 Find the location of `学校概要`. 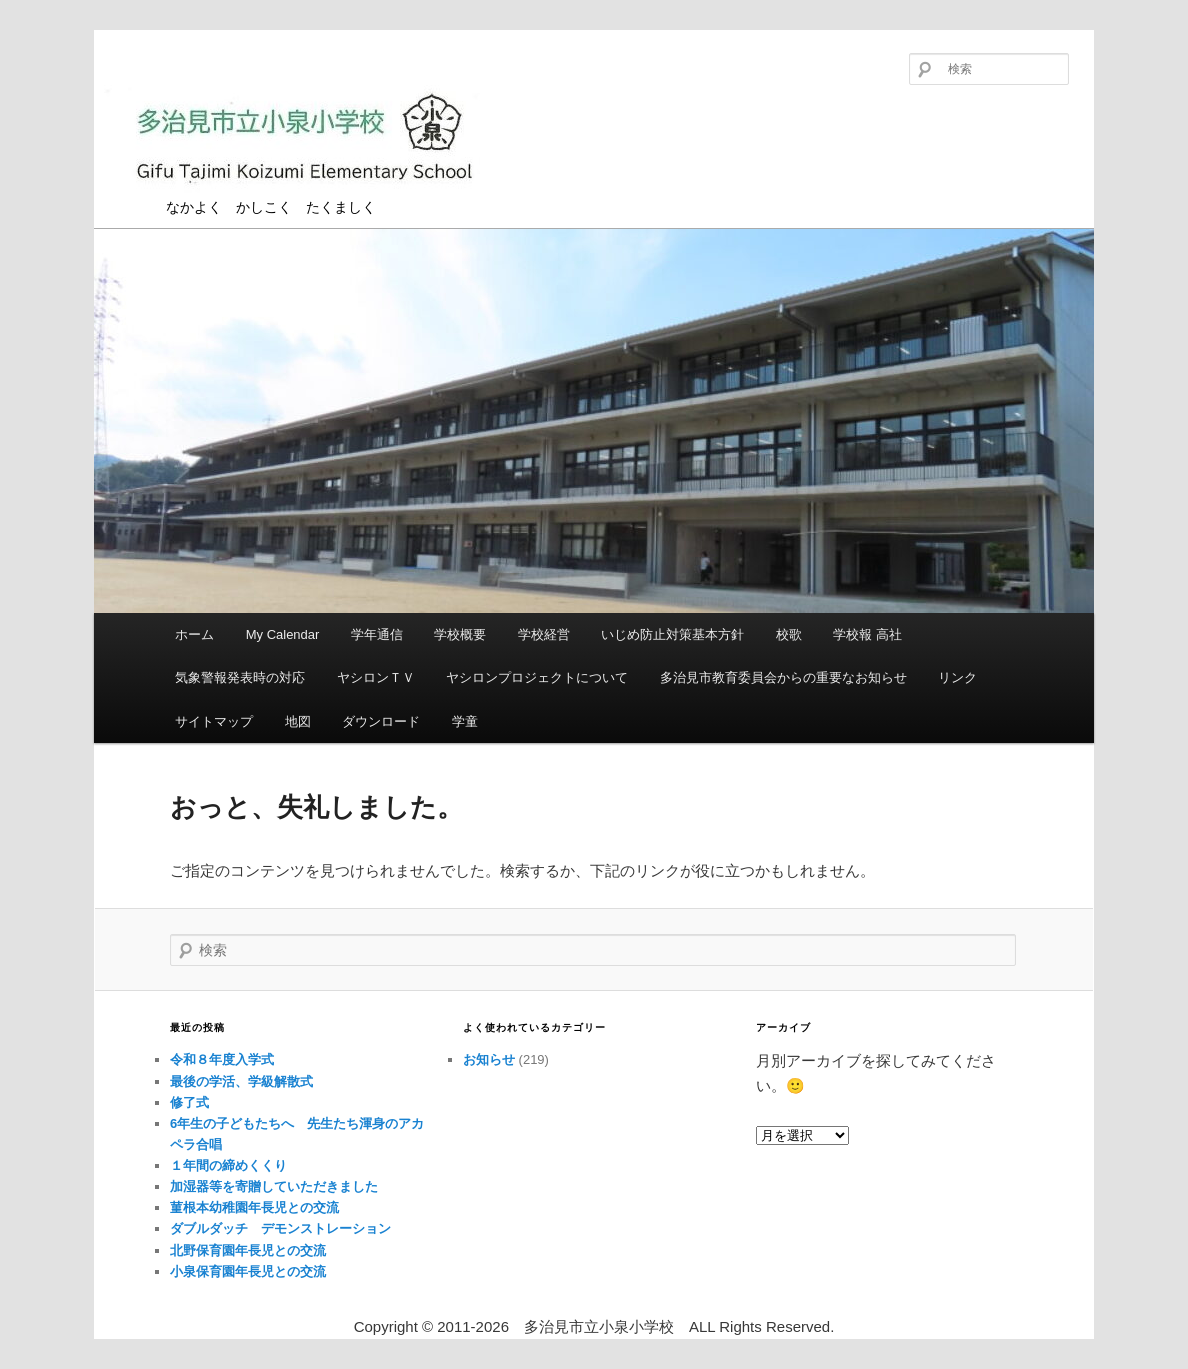

学校概要 is located at coordinates (460, 634).